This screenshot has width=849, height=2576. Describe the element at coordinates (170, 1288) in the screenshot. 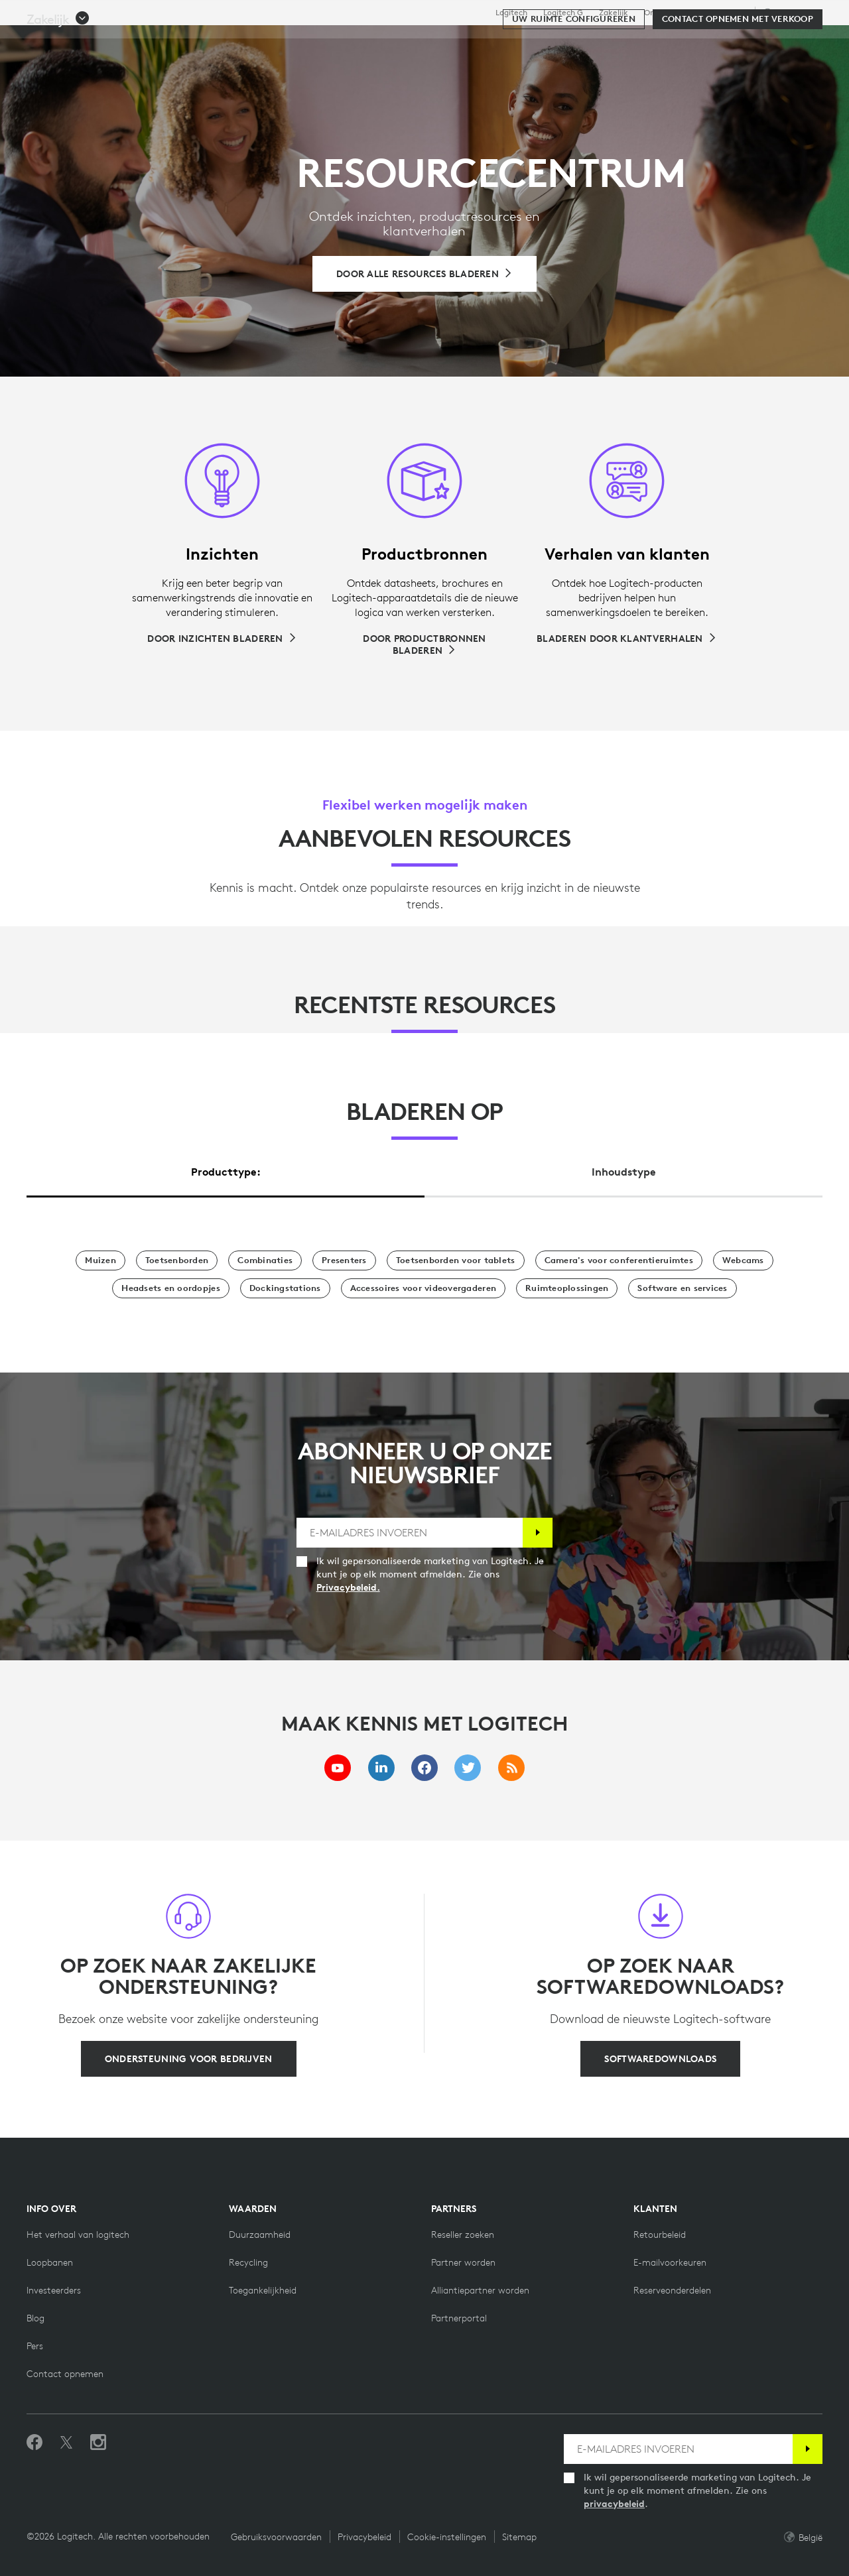

I see `[Headsets en oordopjes]` at that location.